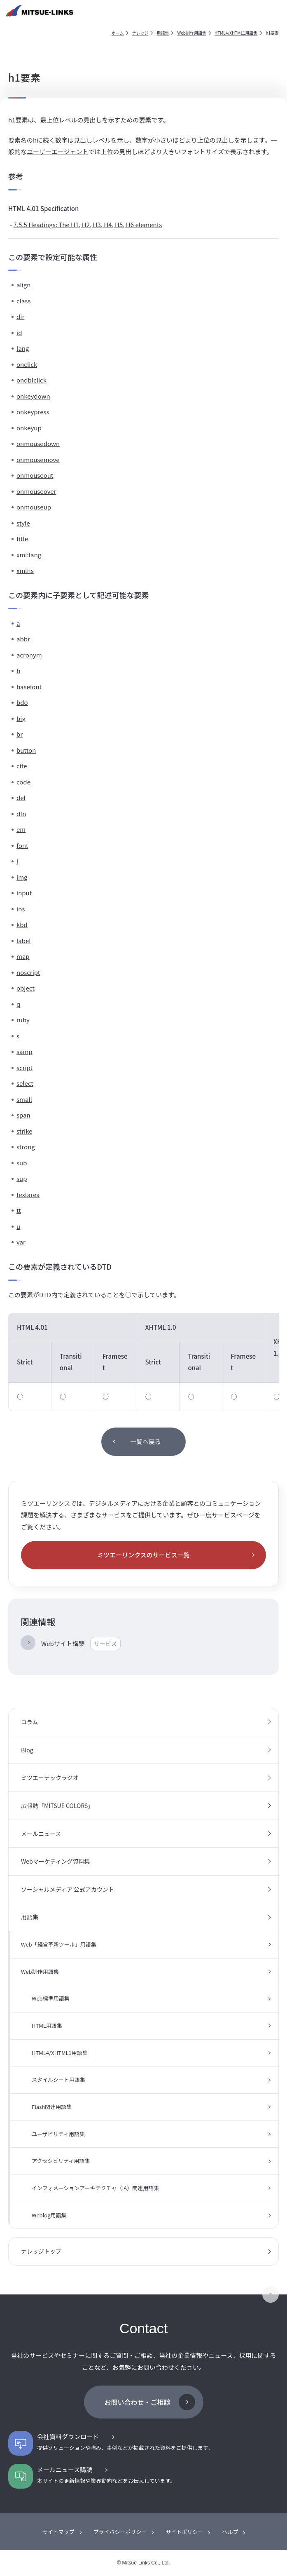  I want to click on align, so click(23, 284).